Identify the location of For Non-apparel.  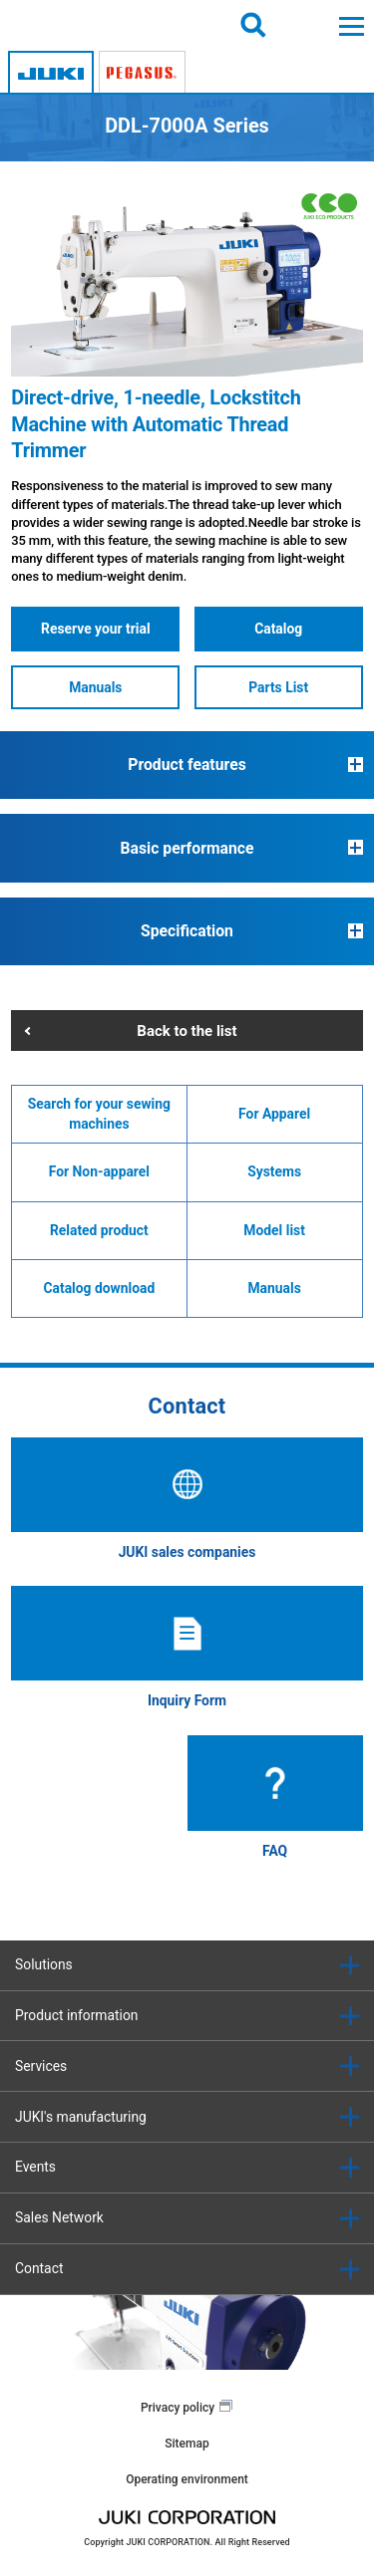
(99, 1171).